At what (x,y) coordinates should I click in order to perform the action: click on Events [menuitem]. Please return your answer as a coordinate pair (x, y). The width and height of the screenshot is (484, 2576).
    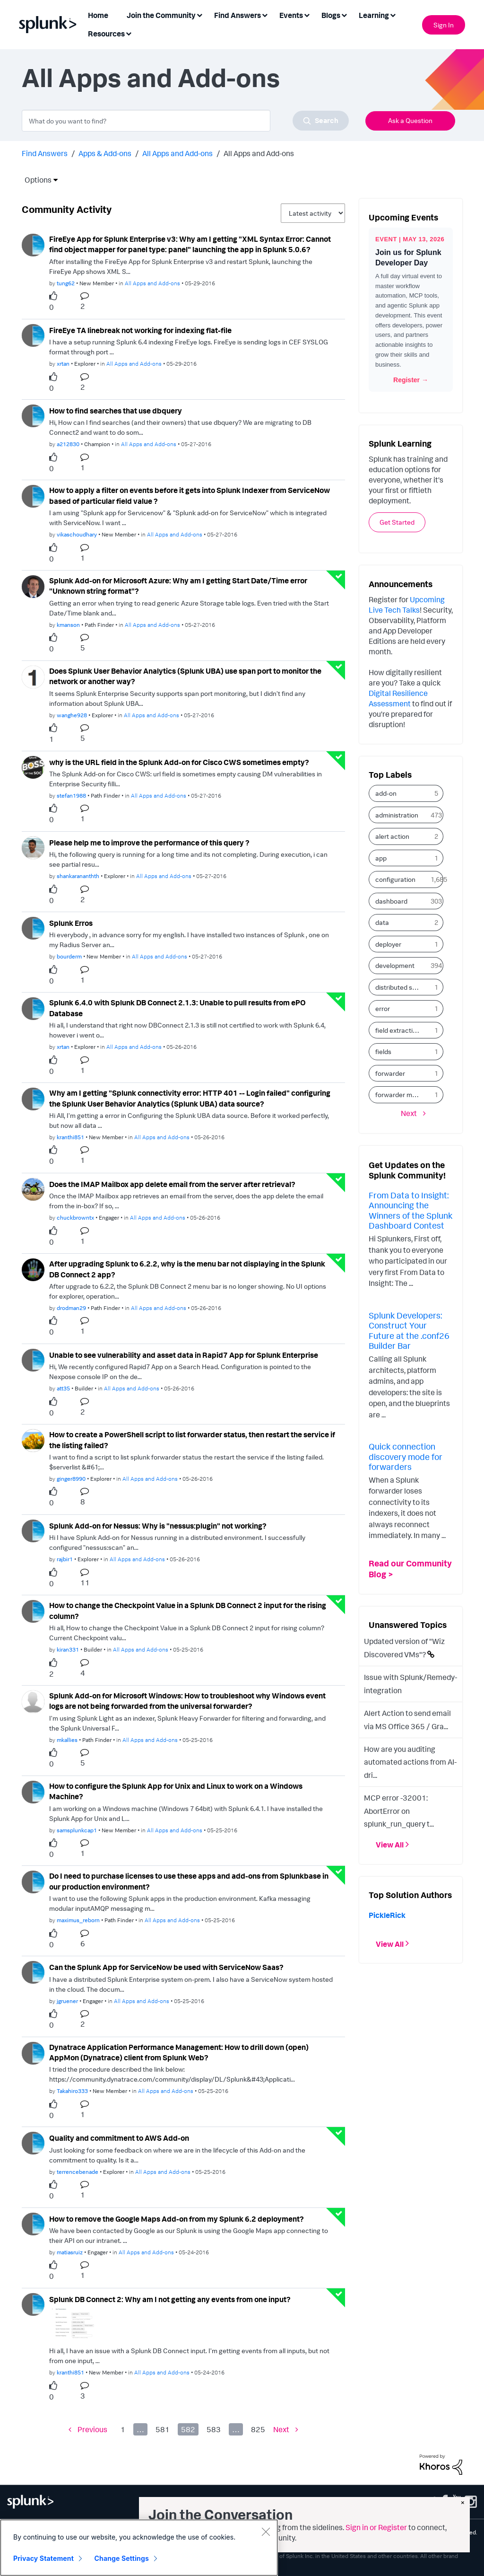
    Looking at the image, I should click on (291, 15).